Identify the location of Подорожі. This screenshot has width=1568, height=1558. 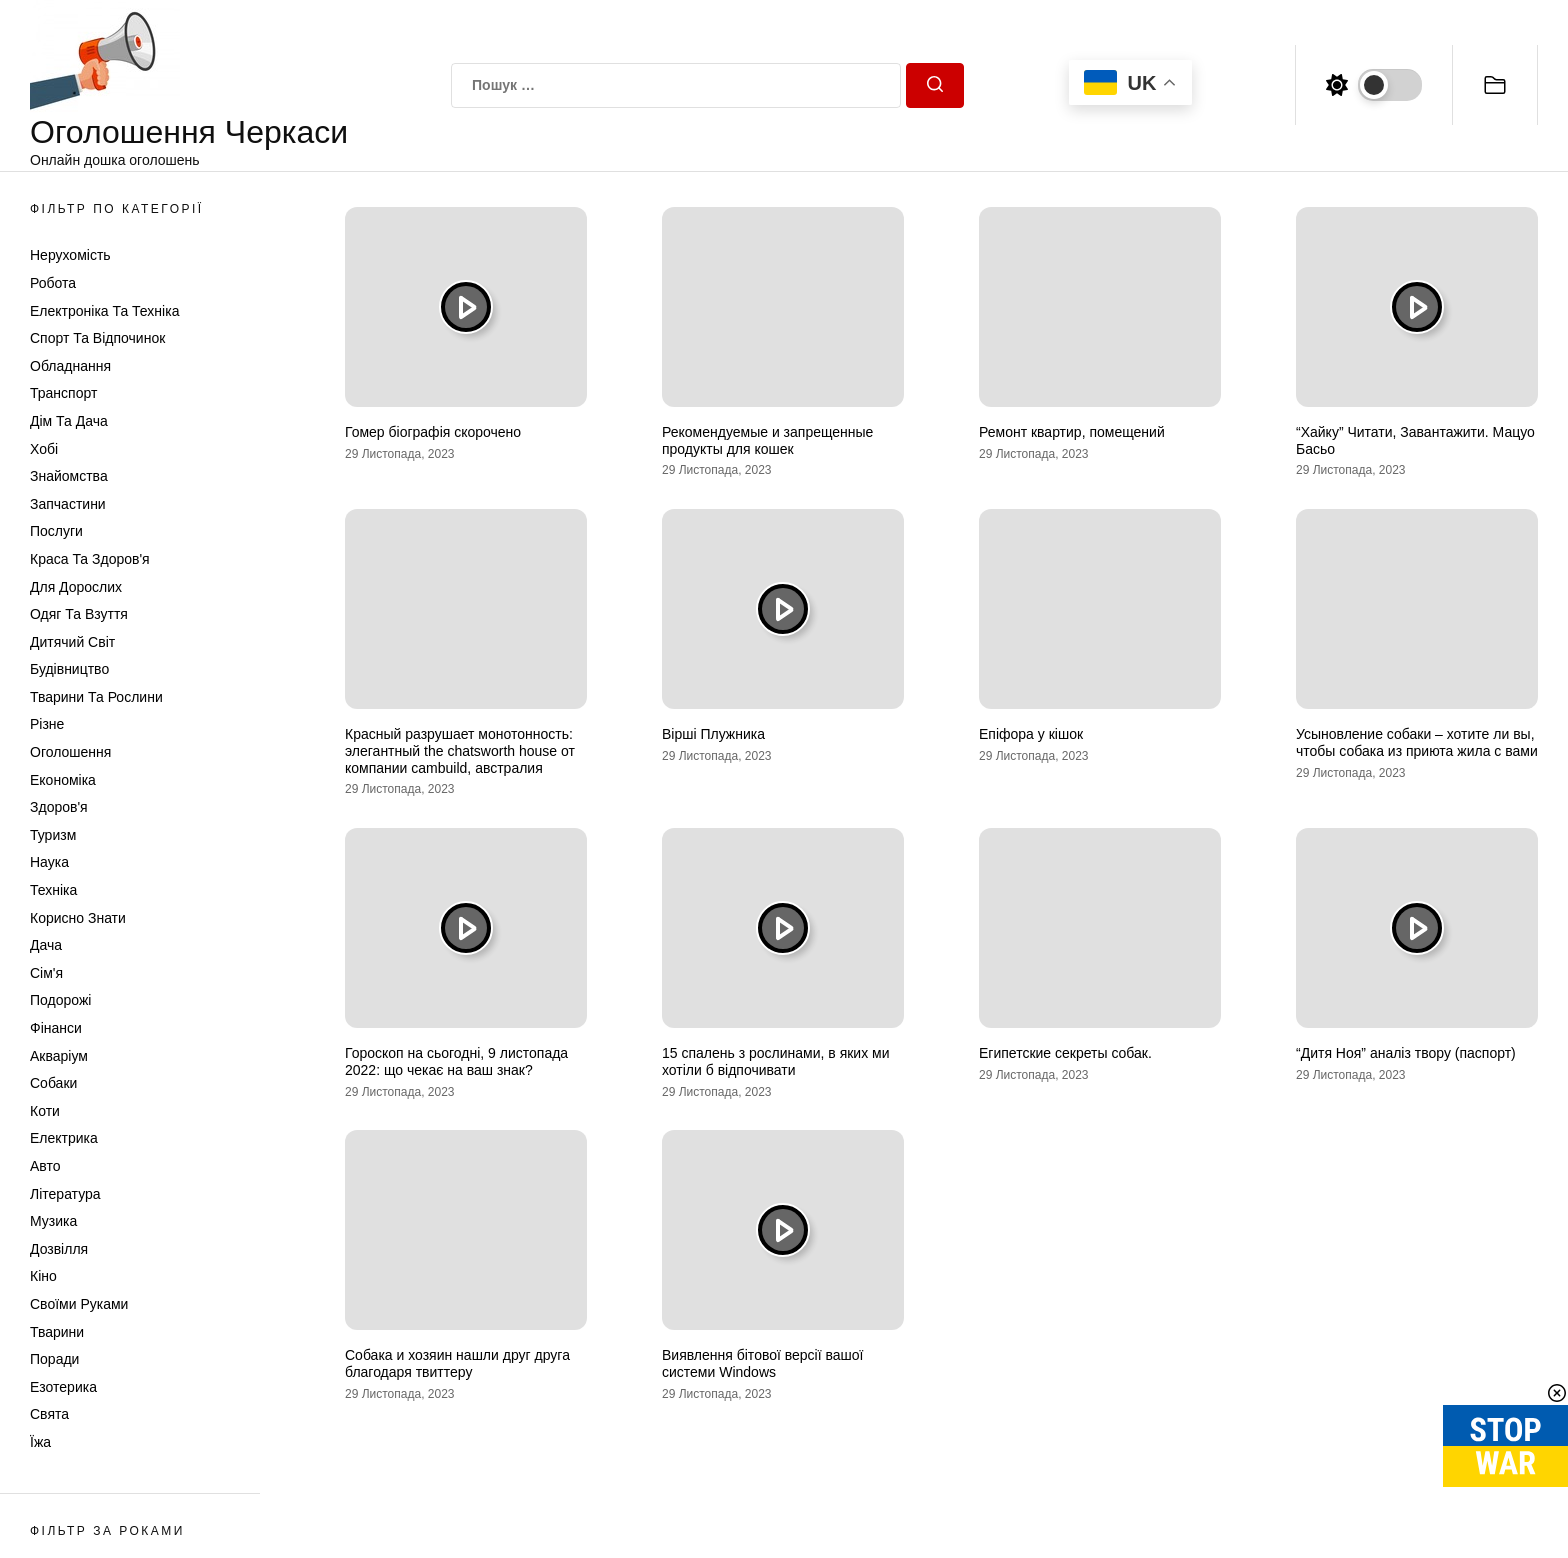
(60, 1000).